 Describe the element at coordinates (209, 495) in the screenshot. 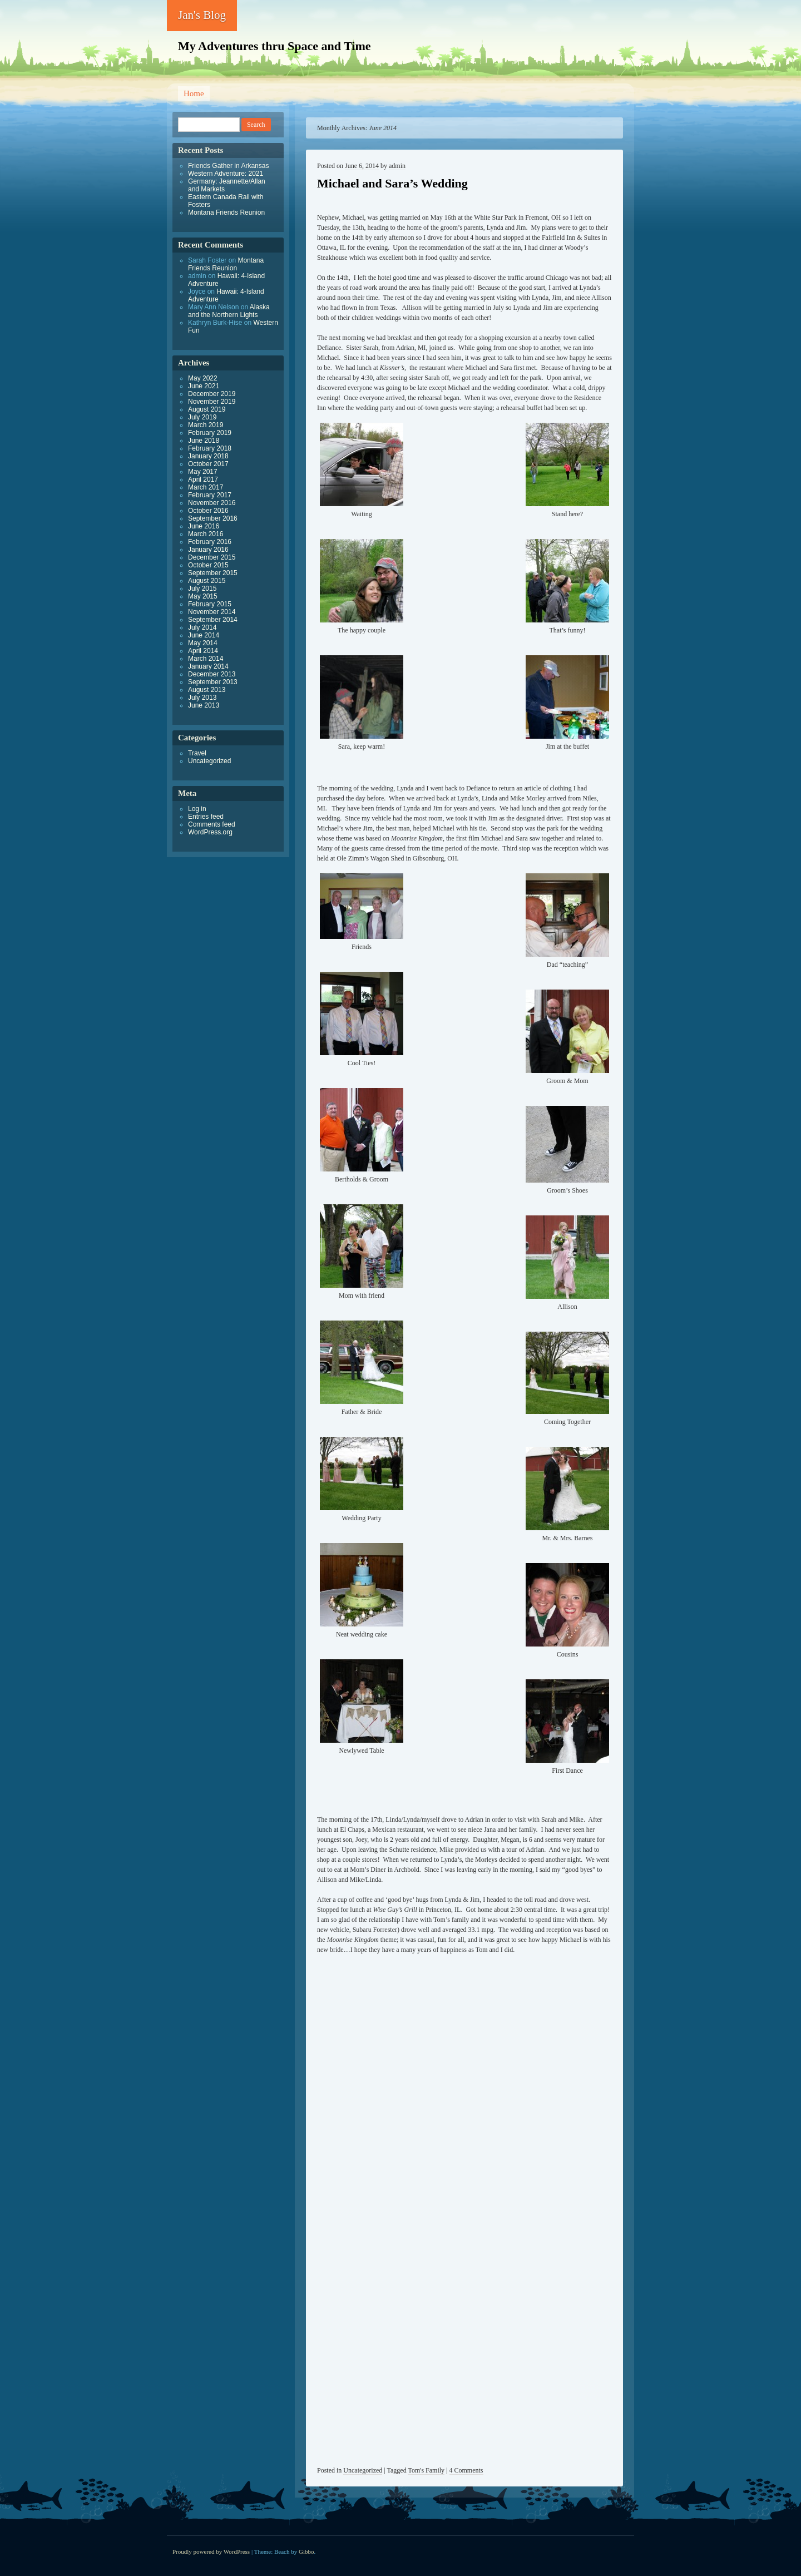

I see `February 2017` at that location.